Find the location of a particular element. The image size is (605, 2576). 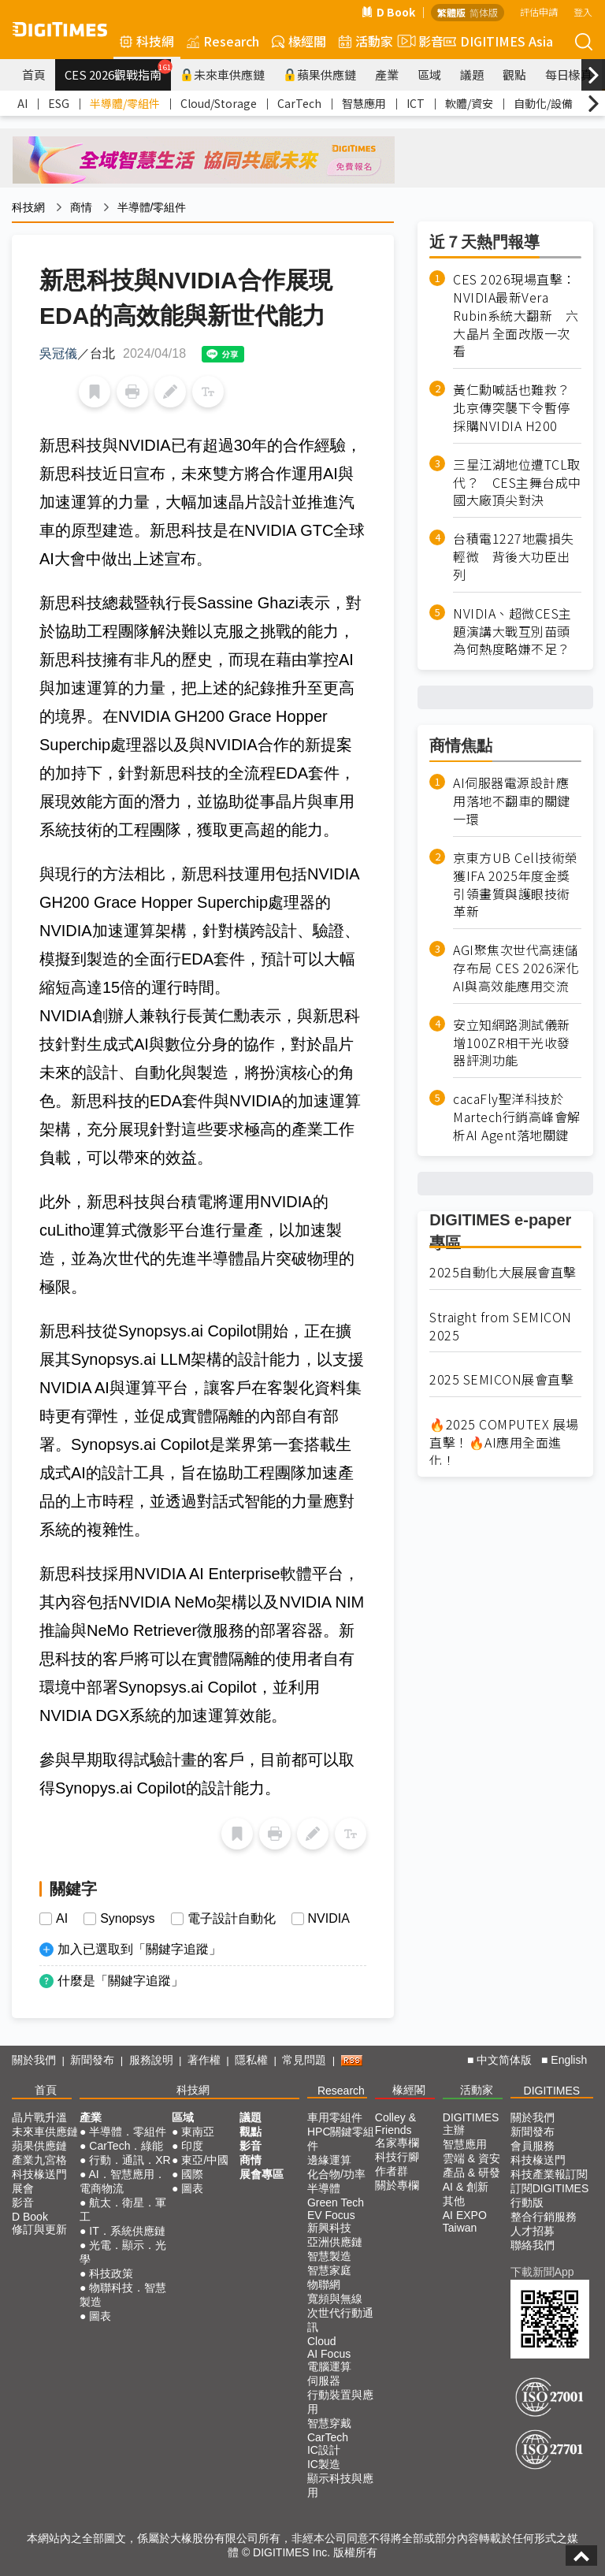

科技產業報訂閱 is located at coordinates (549, 2174).